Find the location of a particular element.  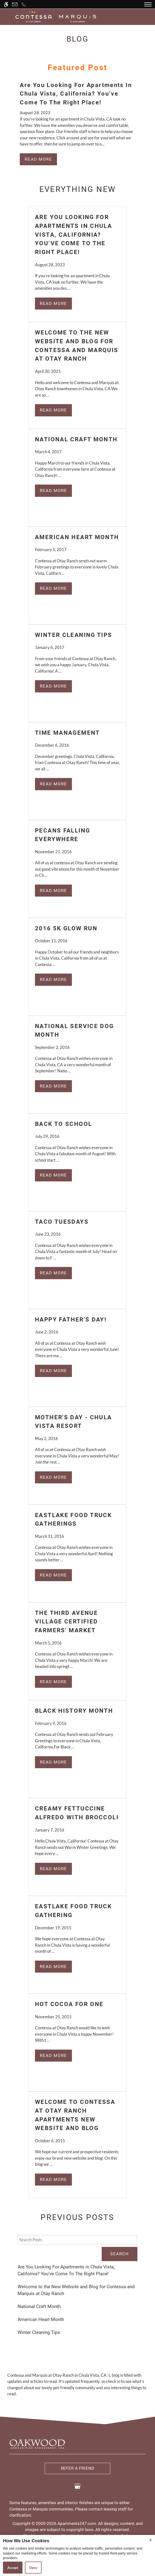

American Heart Month is located at coordinates (41, 2319).